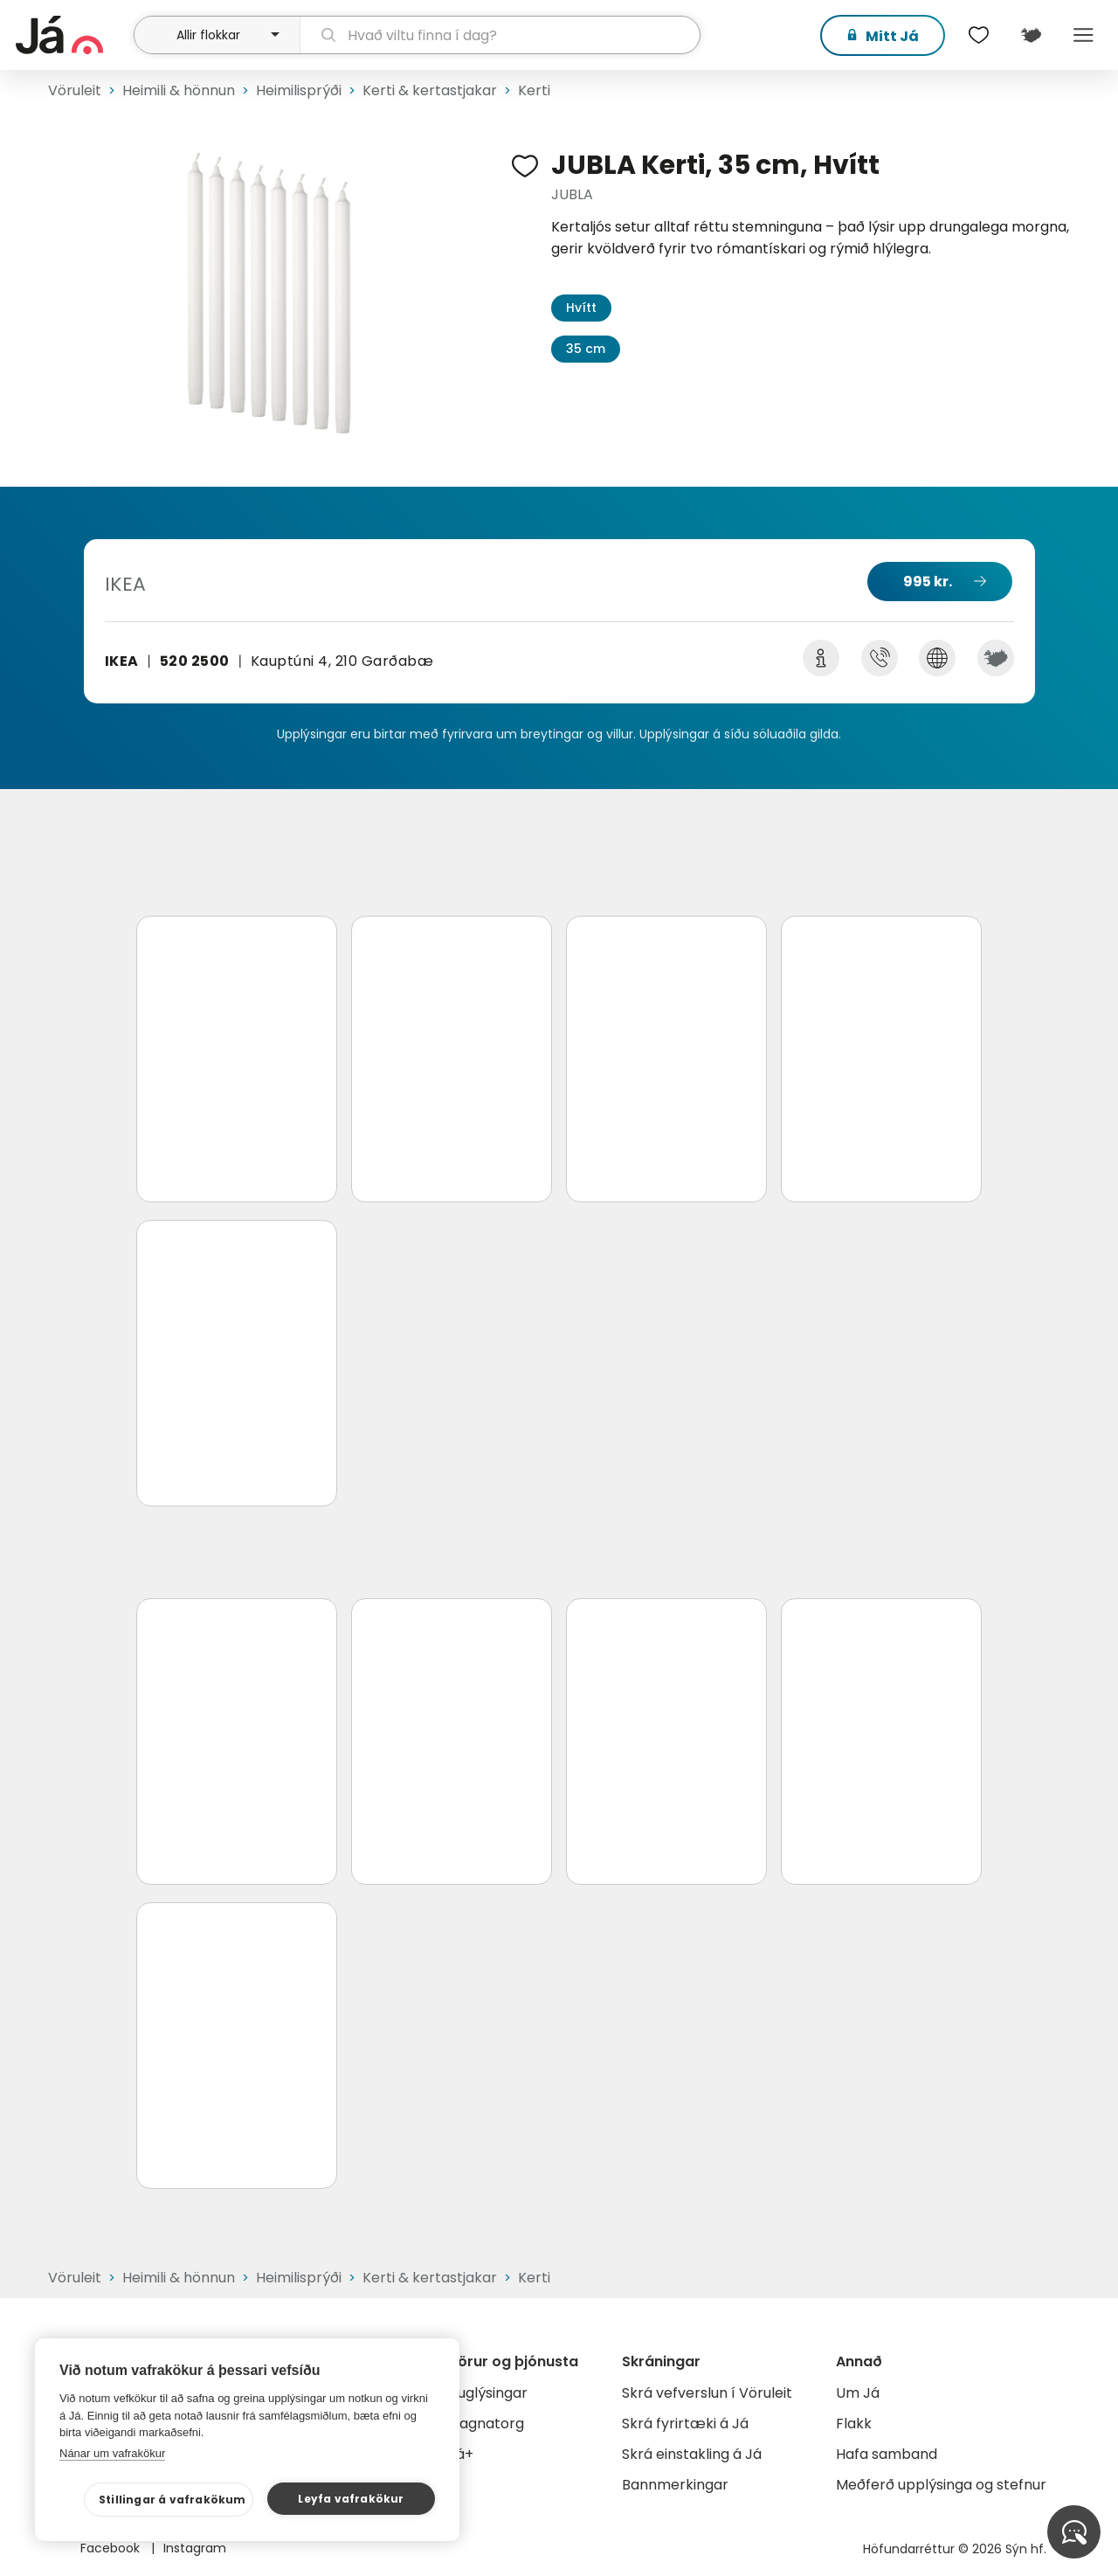 The image size is (1118, 2576). I want to click on Um Já, so click(858, 2393).